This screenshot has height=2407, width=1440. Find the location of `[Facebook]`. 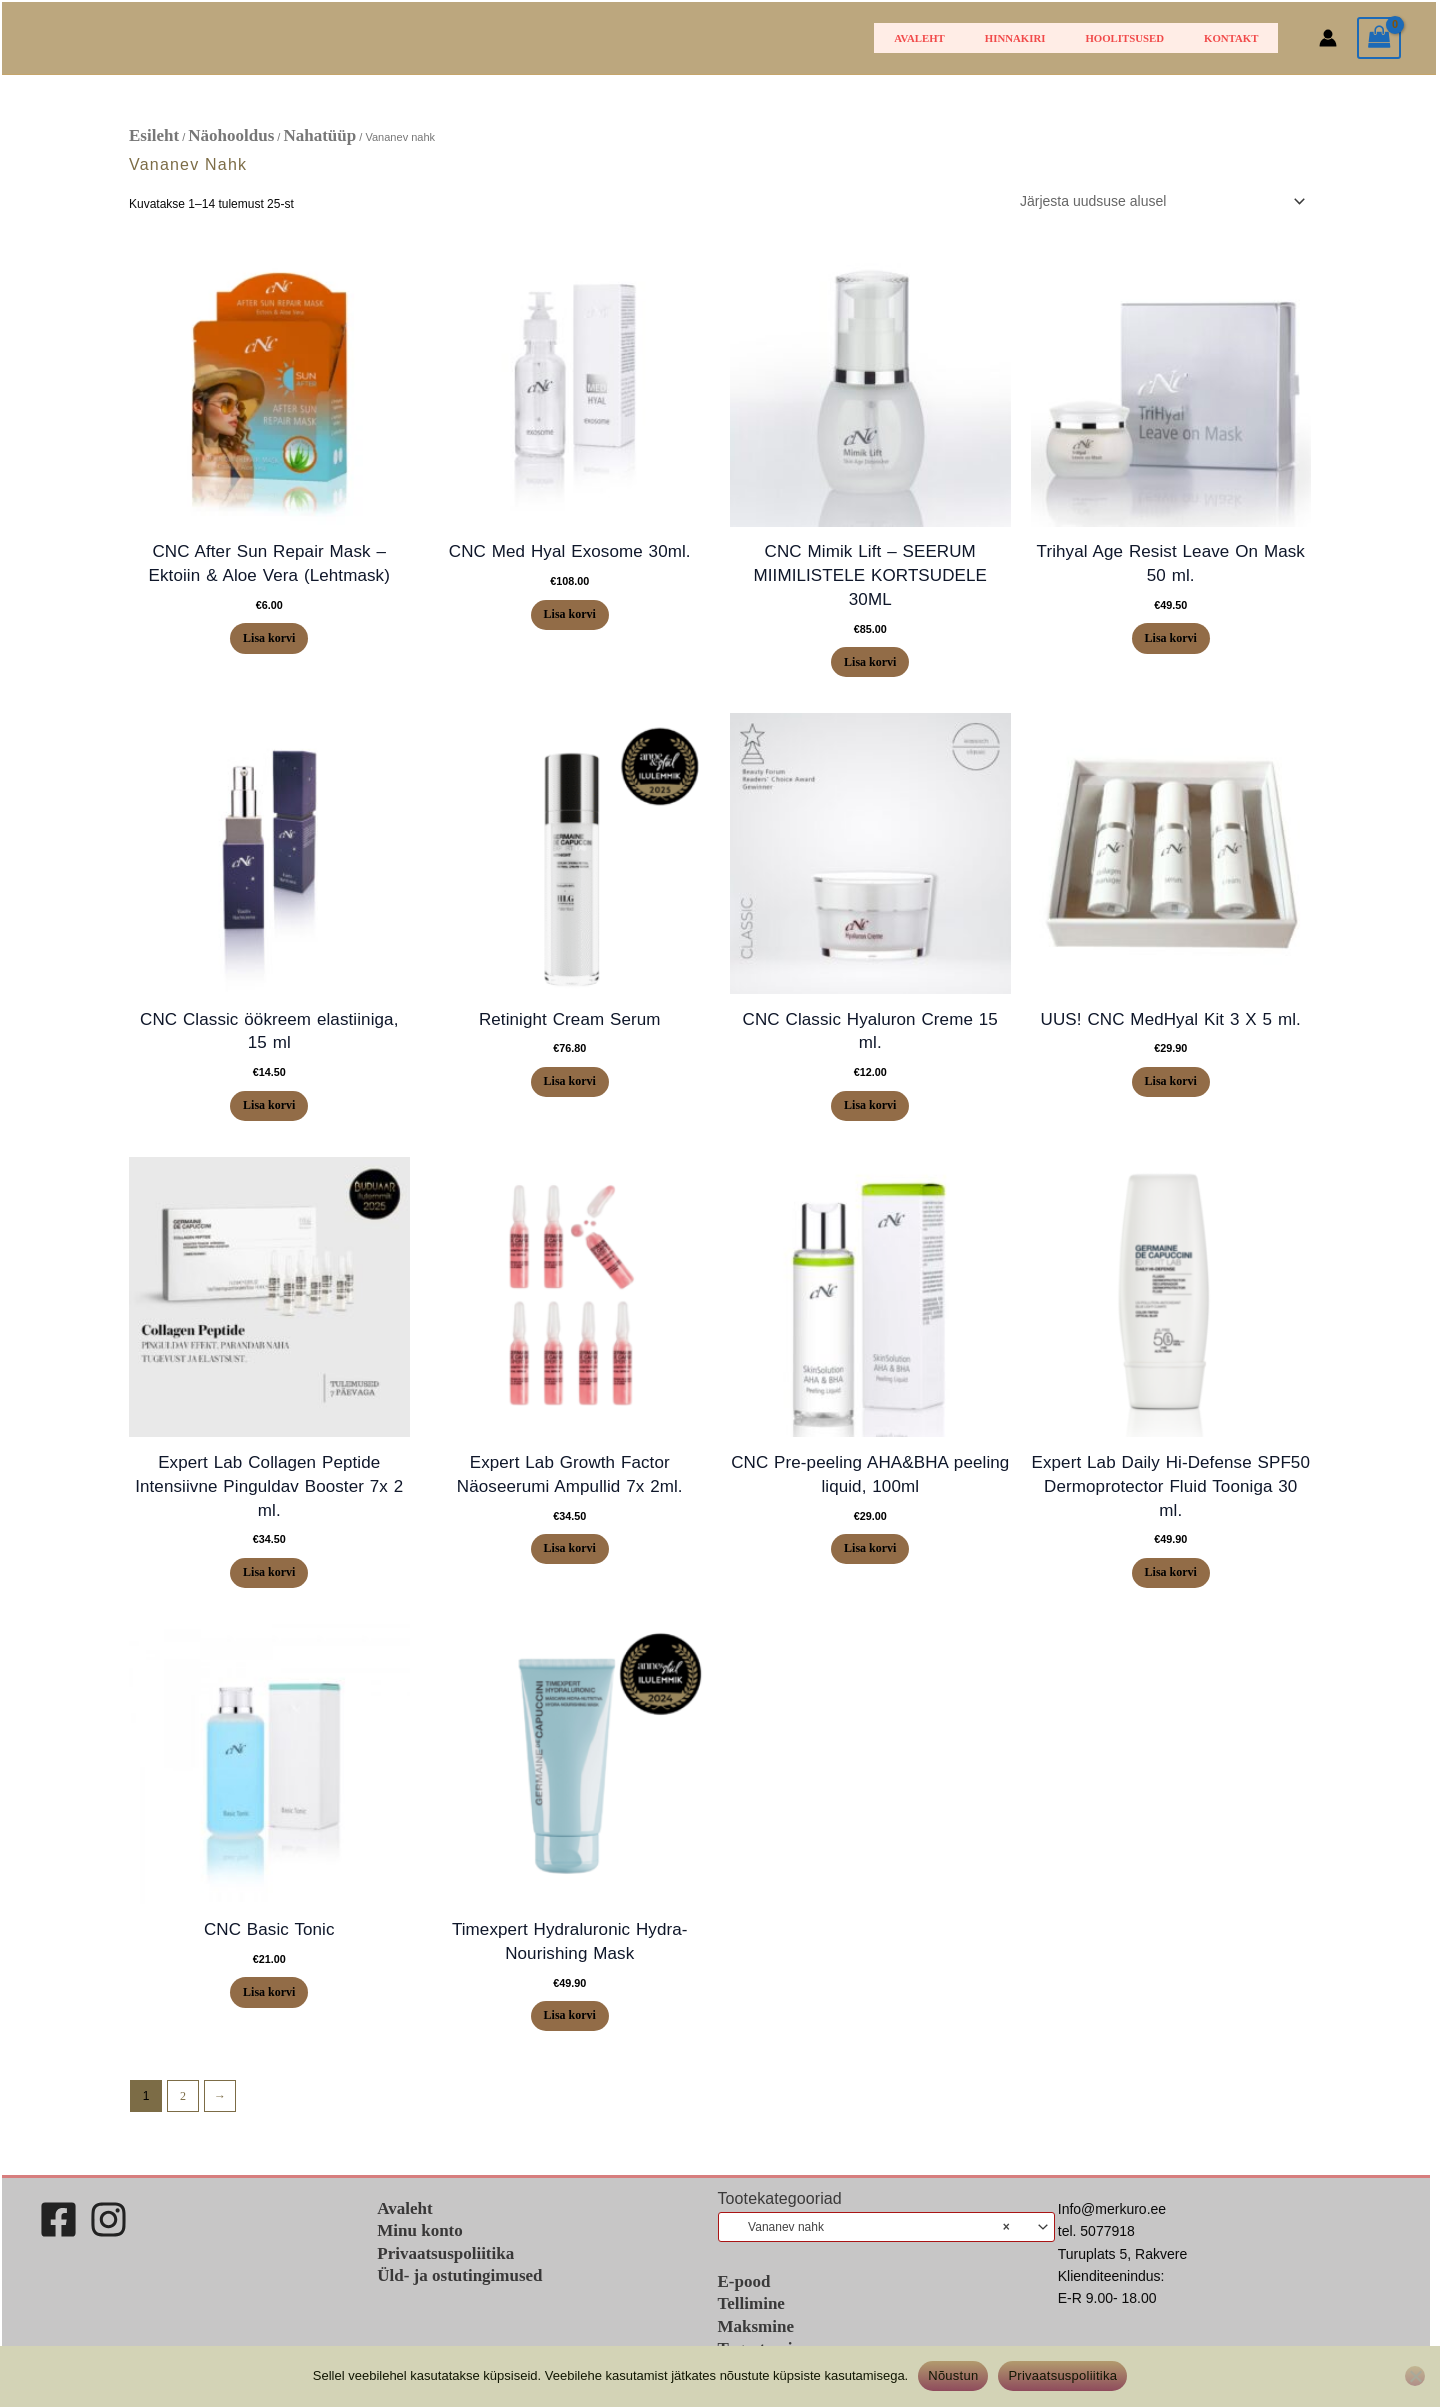

[Facebook] is located at coordinates (58, 2241).